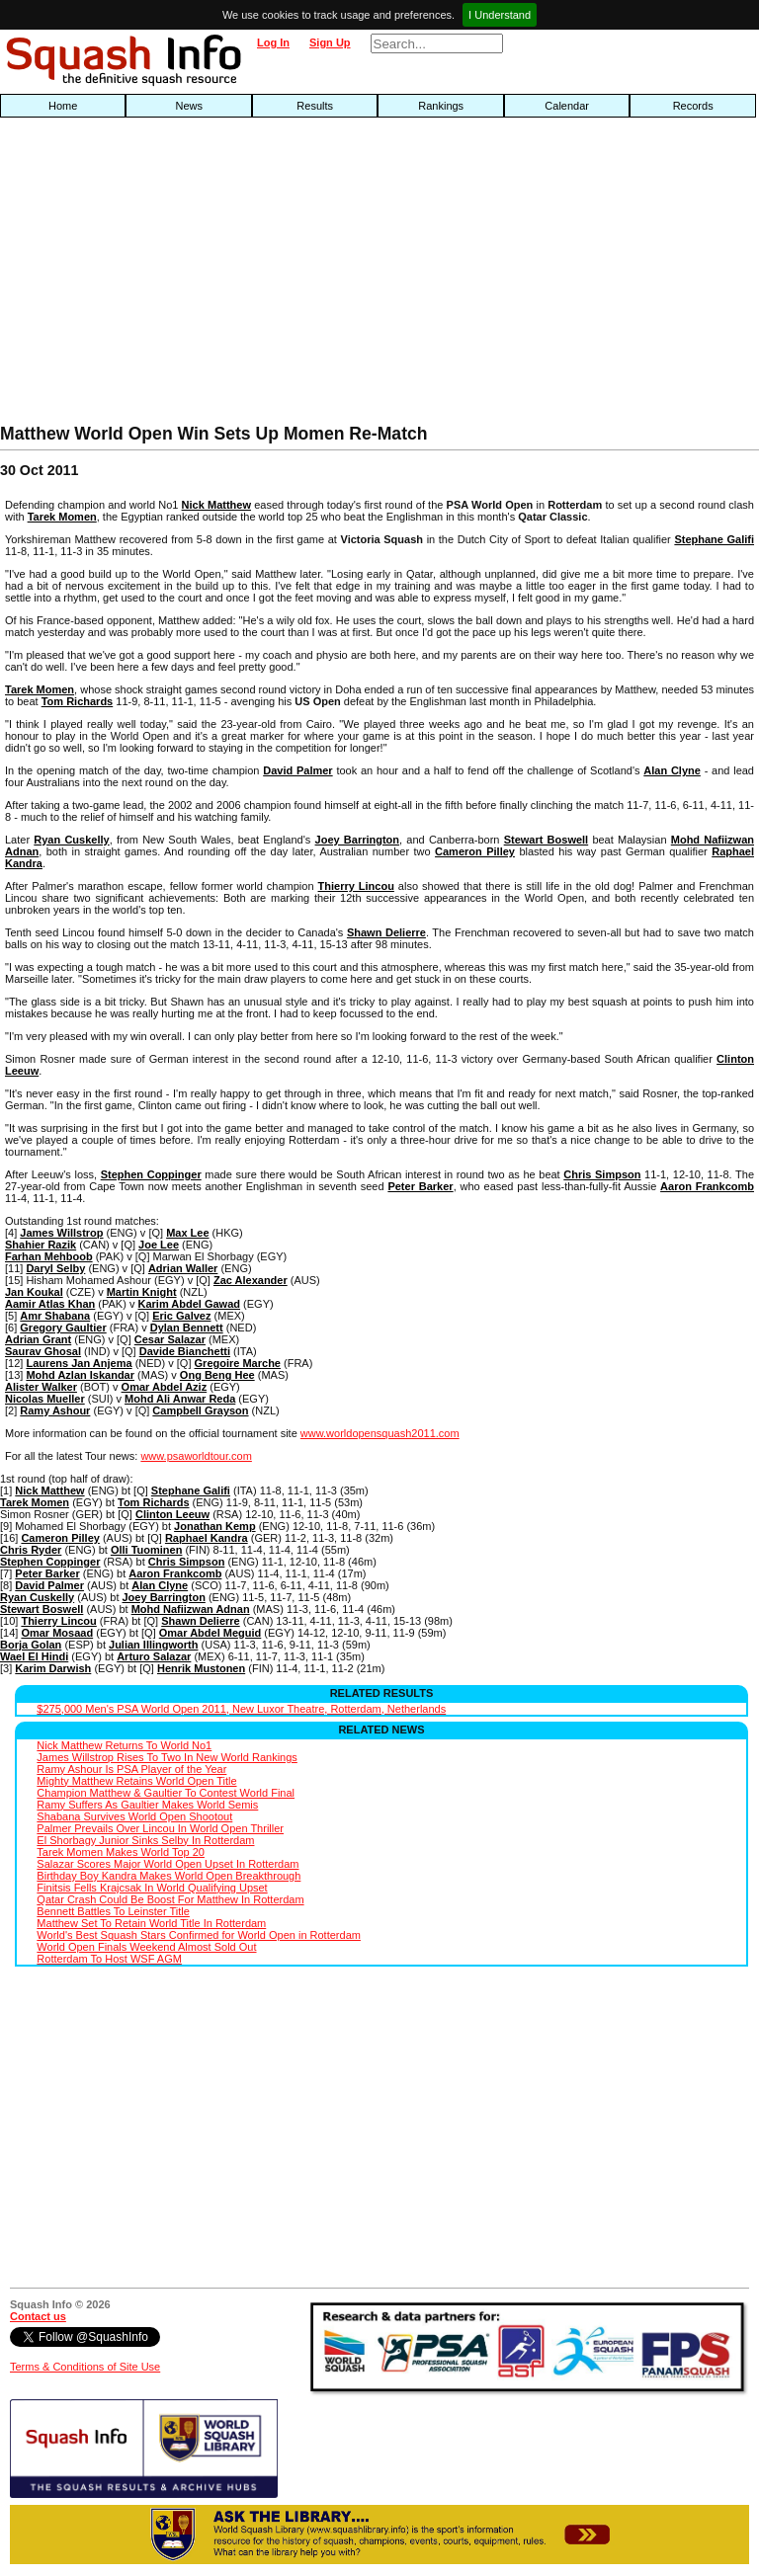 Image resolution: width=759 pixels, height=2576 pixels. What do you see at coordinates (172, 1514) in the screenshot?
I see `Clinton Leeuw` at bounding box center [172, 1514].